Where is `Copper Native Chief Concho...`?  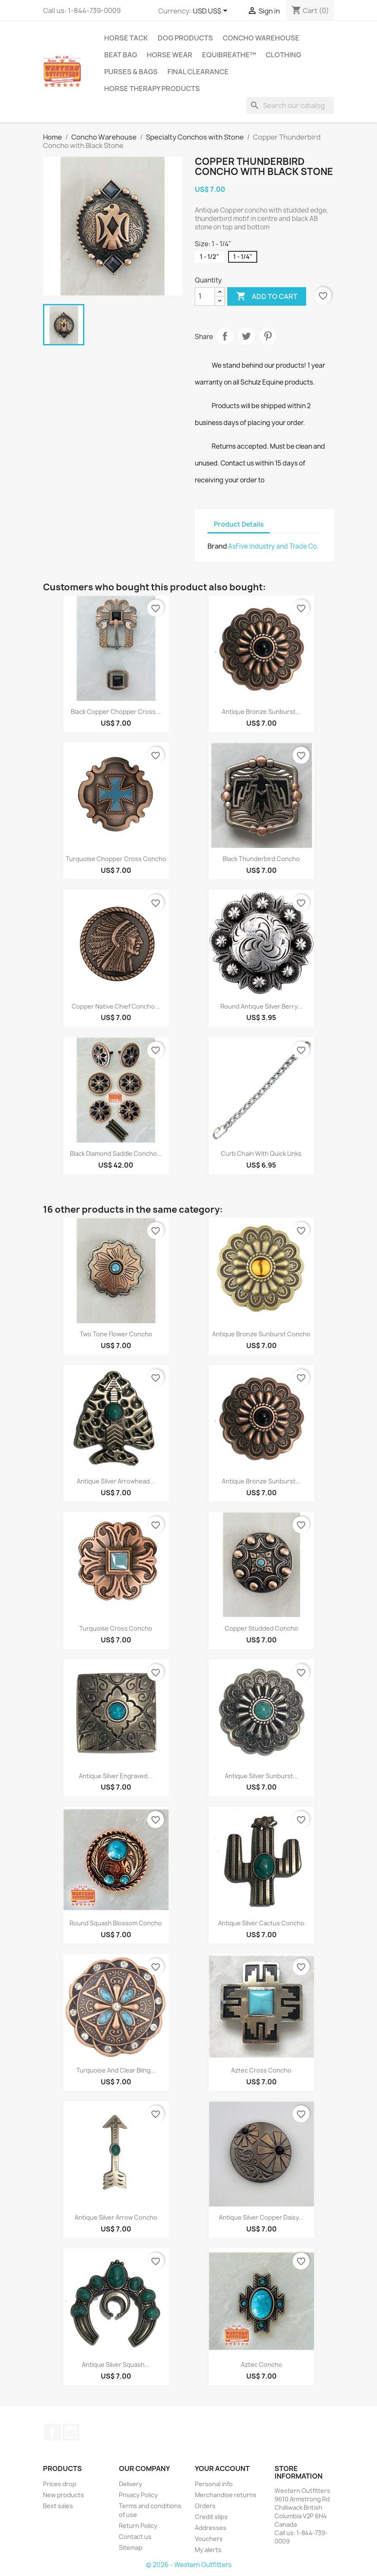 Copper Native Chief Concho... is located at coordinates (116, 1006).